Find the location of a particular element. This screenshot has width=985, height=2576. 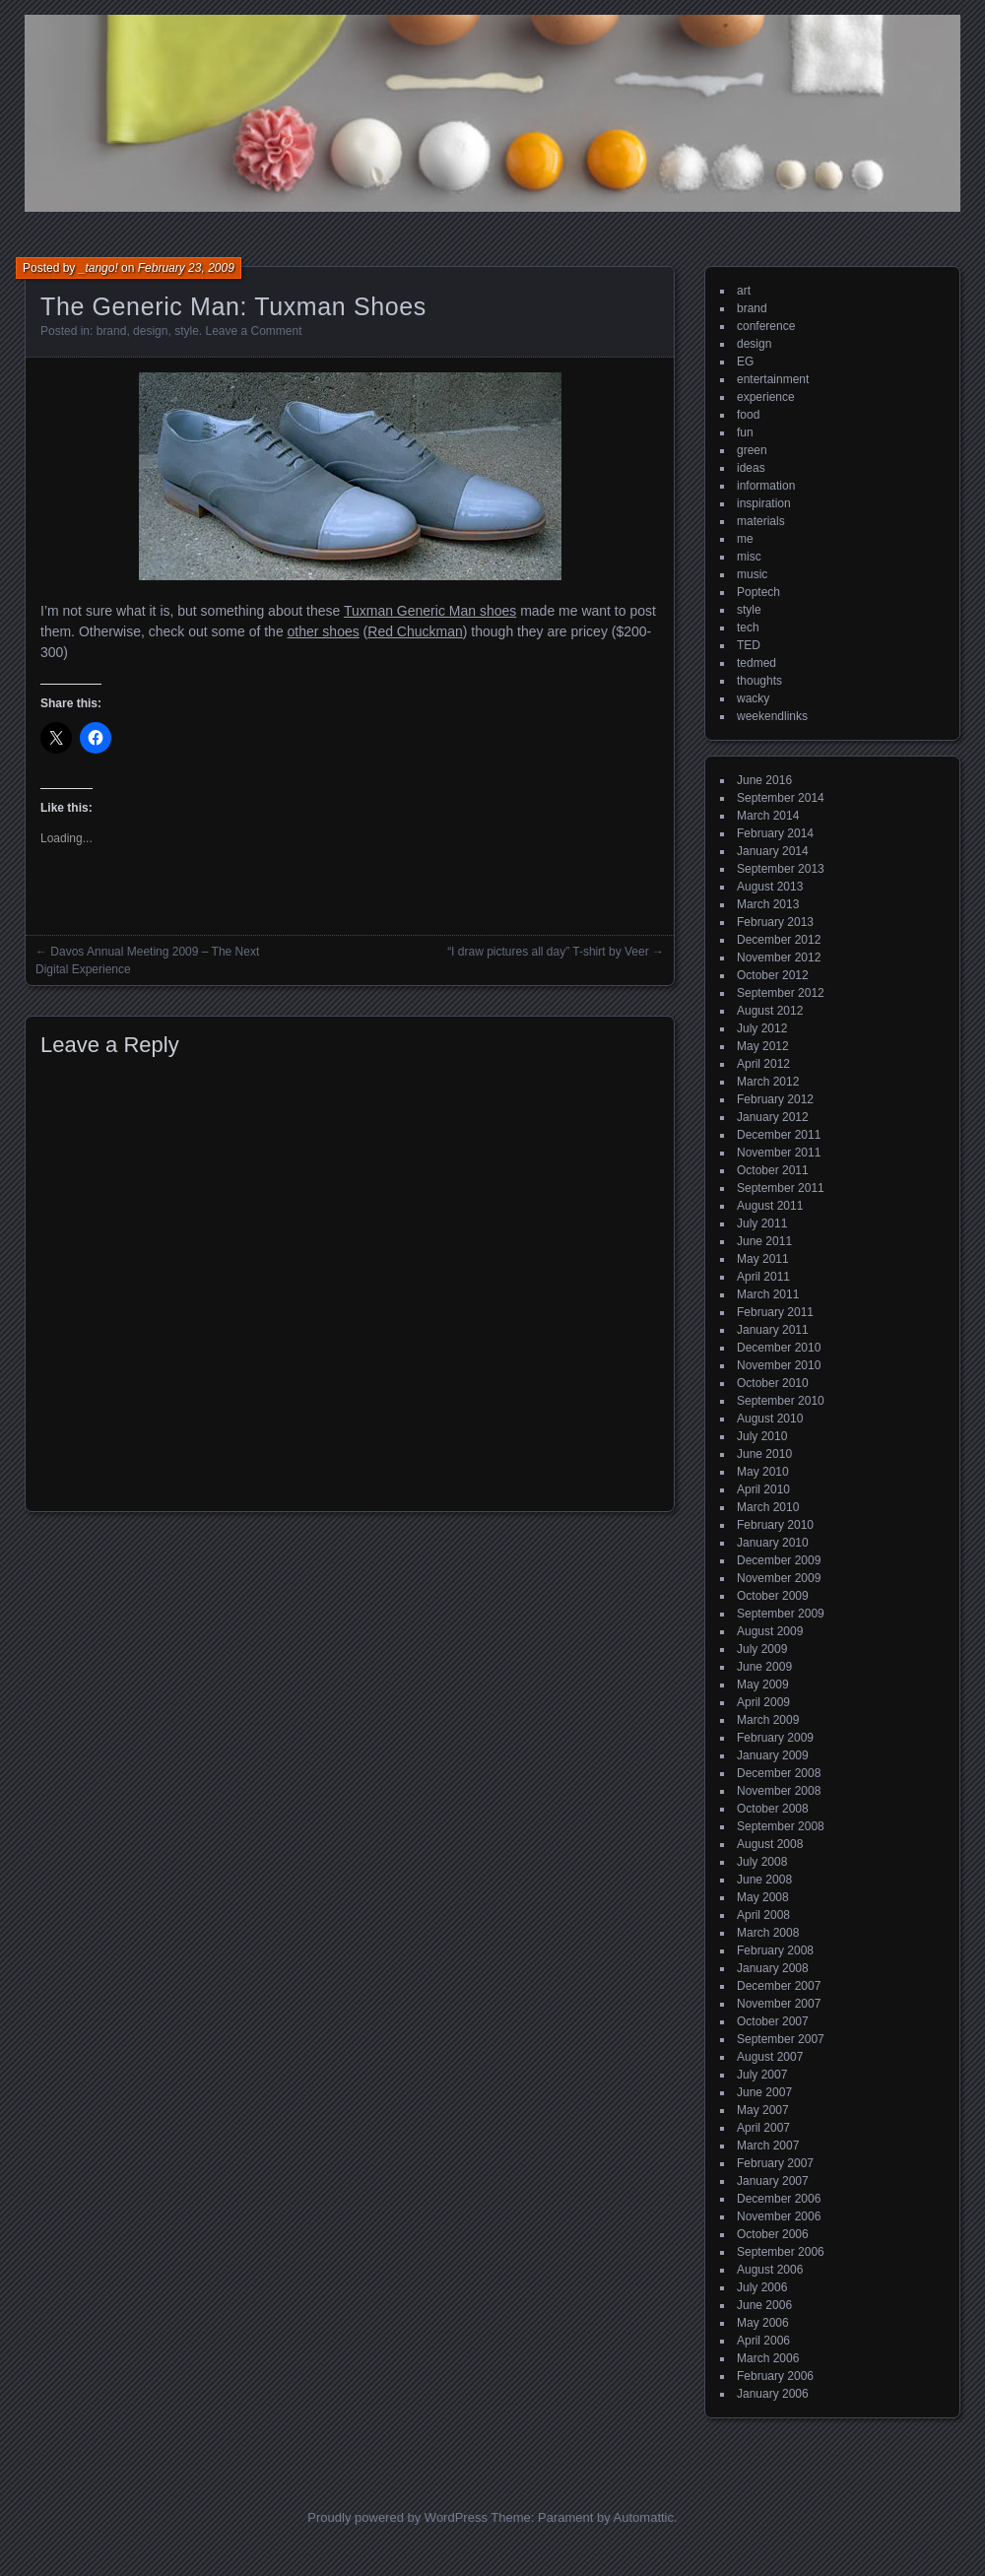

May 2012 is located at coordinates (763, 1046).